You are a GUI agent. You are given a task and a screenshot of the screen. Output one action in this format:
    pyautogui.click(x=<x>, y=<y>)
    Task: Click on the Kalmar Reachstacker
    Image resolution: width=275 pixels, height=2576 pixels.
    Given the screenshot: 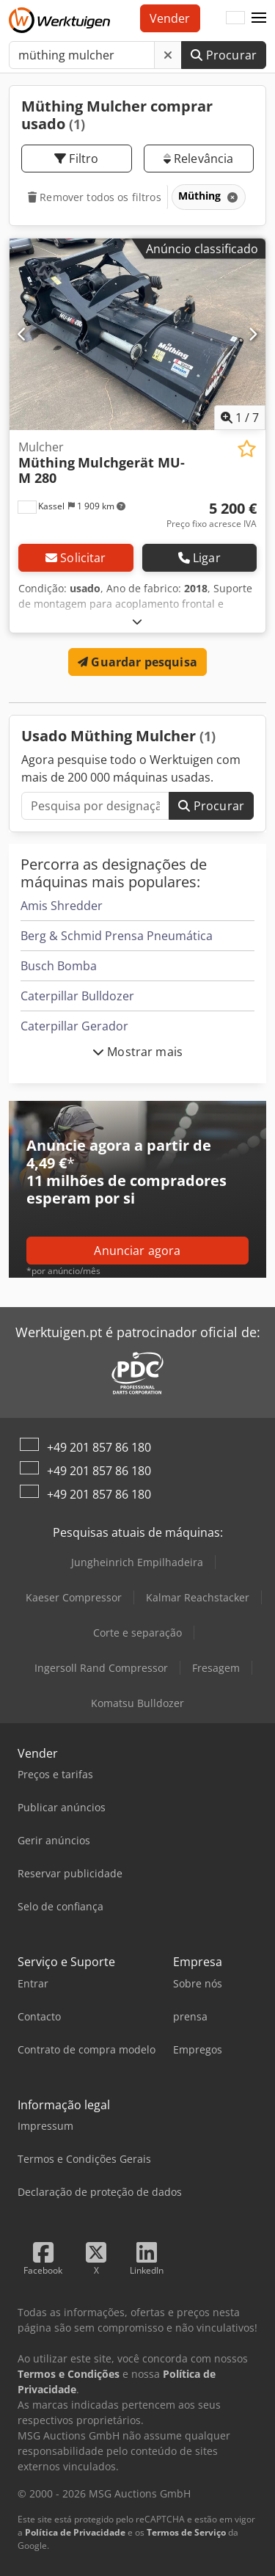 What is the action you would take?
    pyautogui.click(x=197, y=1597)
    